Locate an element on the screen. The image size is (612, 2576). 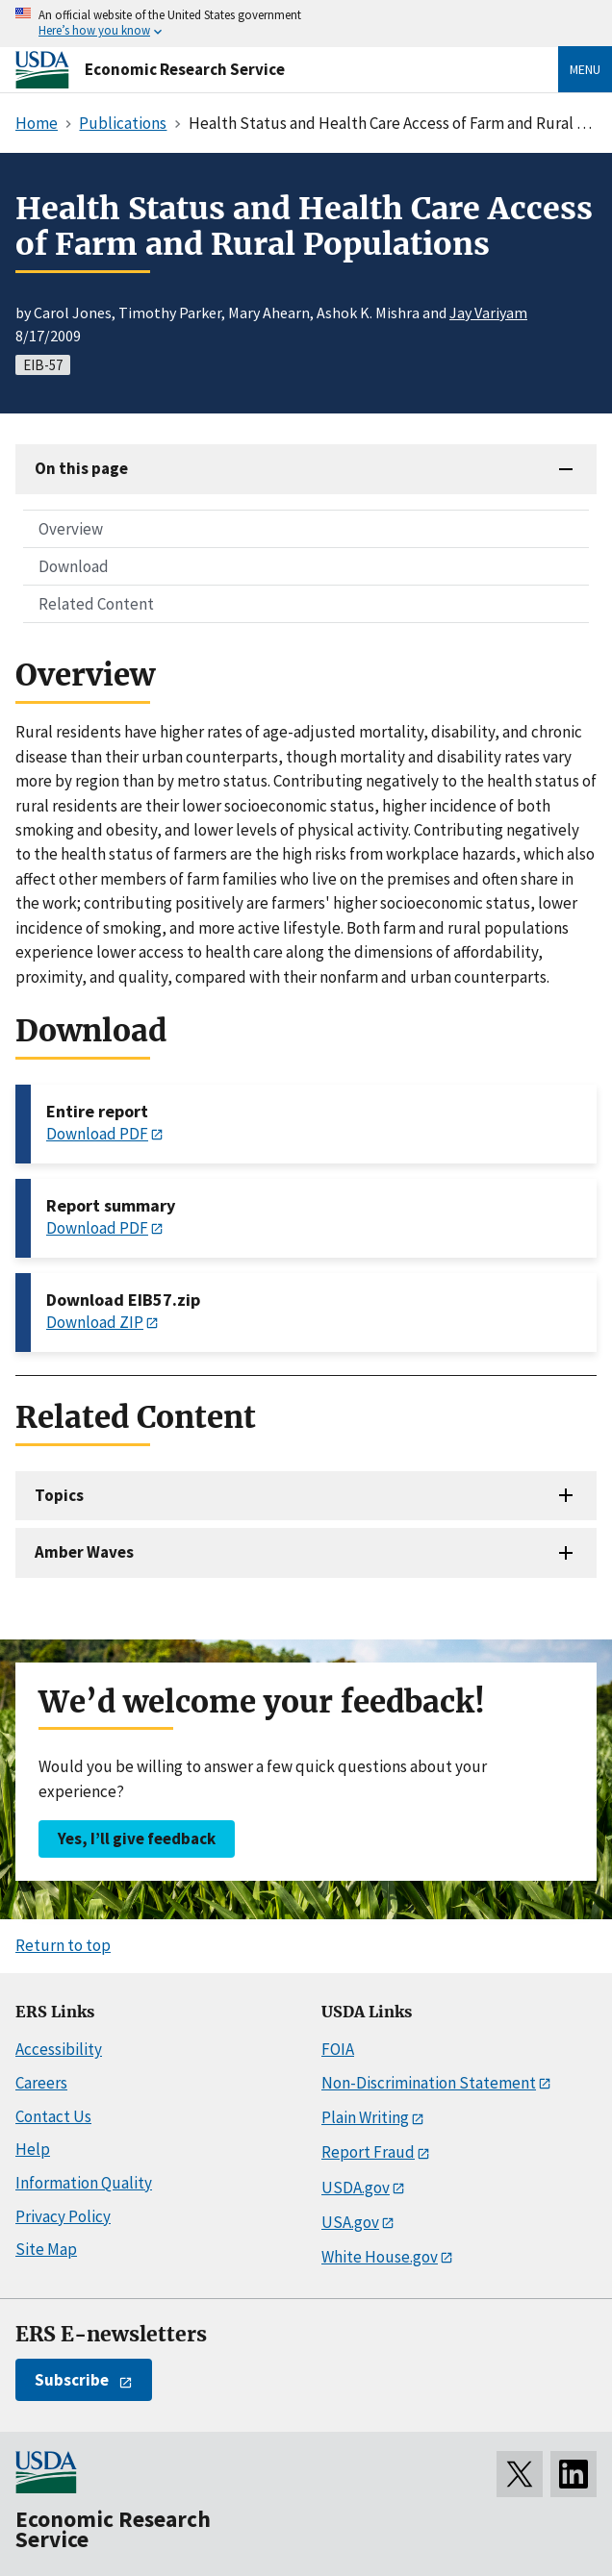
Plain Writing is located at coordinates (365, 2117).